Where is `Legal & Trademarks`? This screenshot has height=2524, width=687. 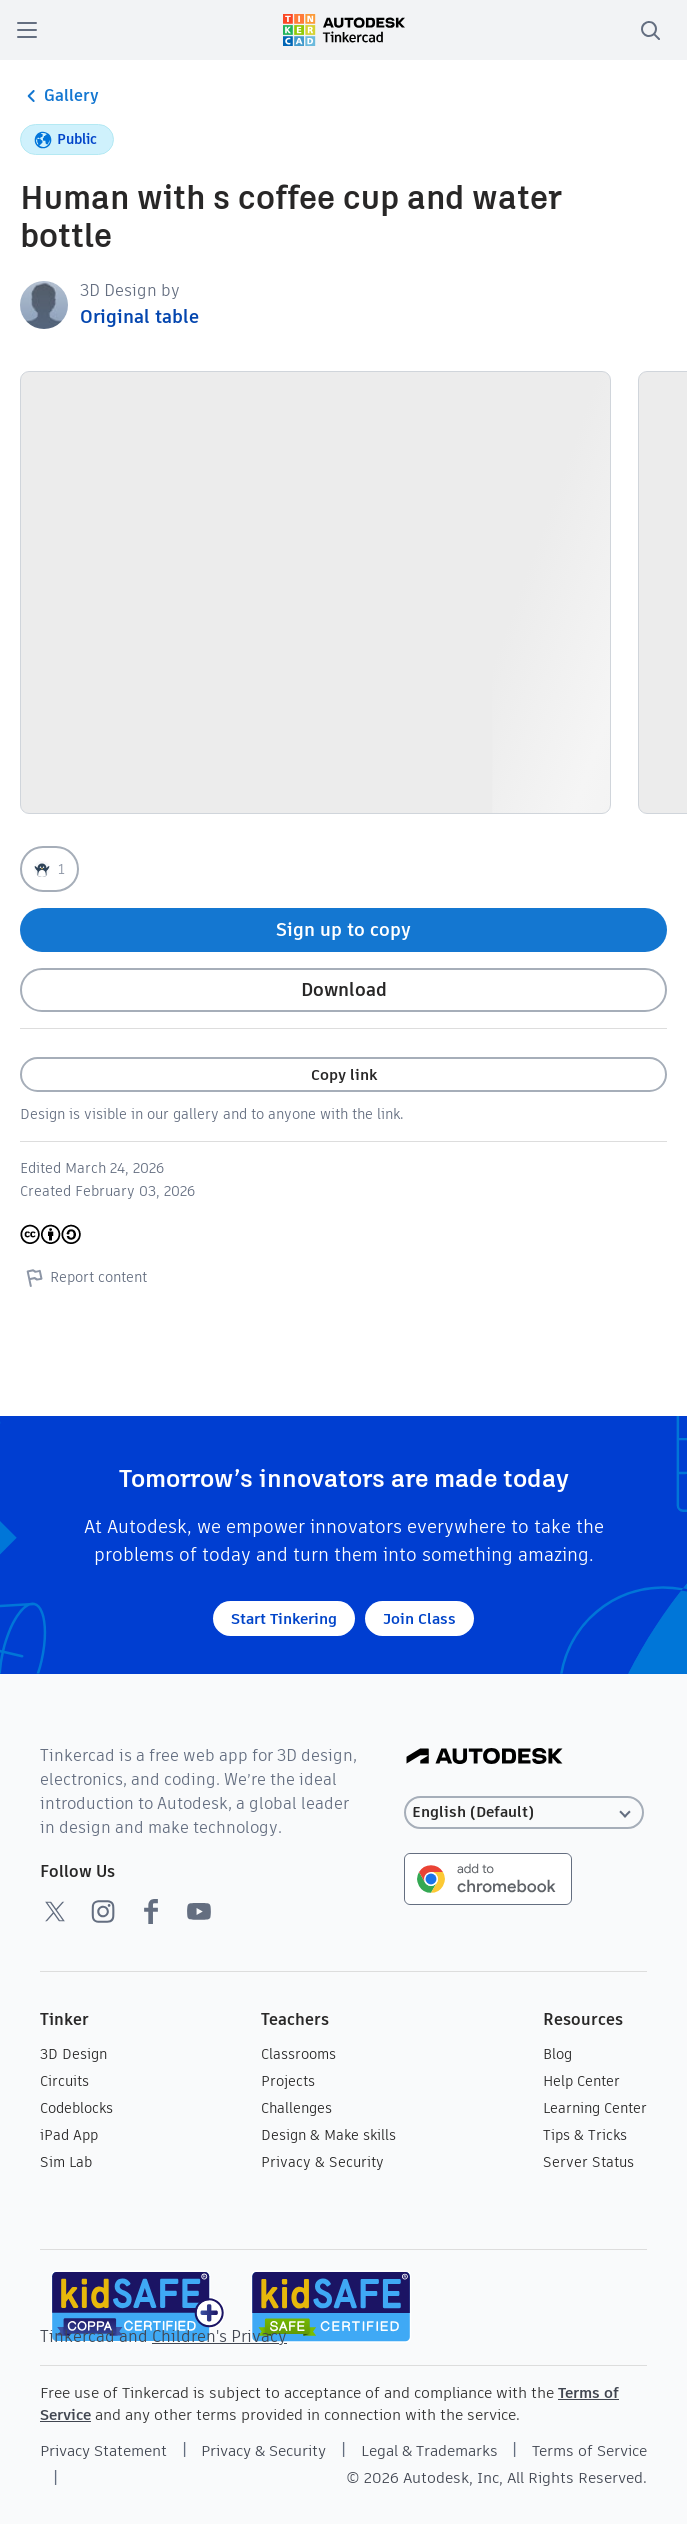 Legal & Trademarks is located at coordinates (429, 2450).